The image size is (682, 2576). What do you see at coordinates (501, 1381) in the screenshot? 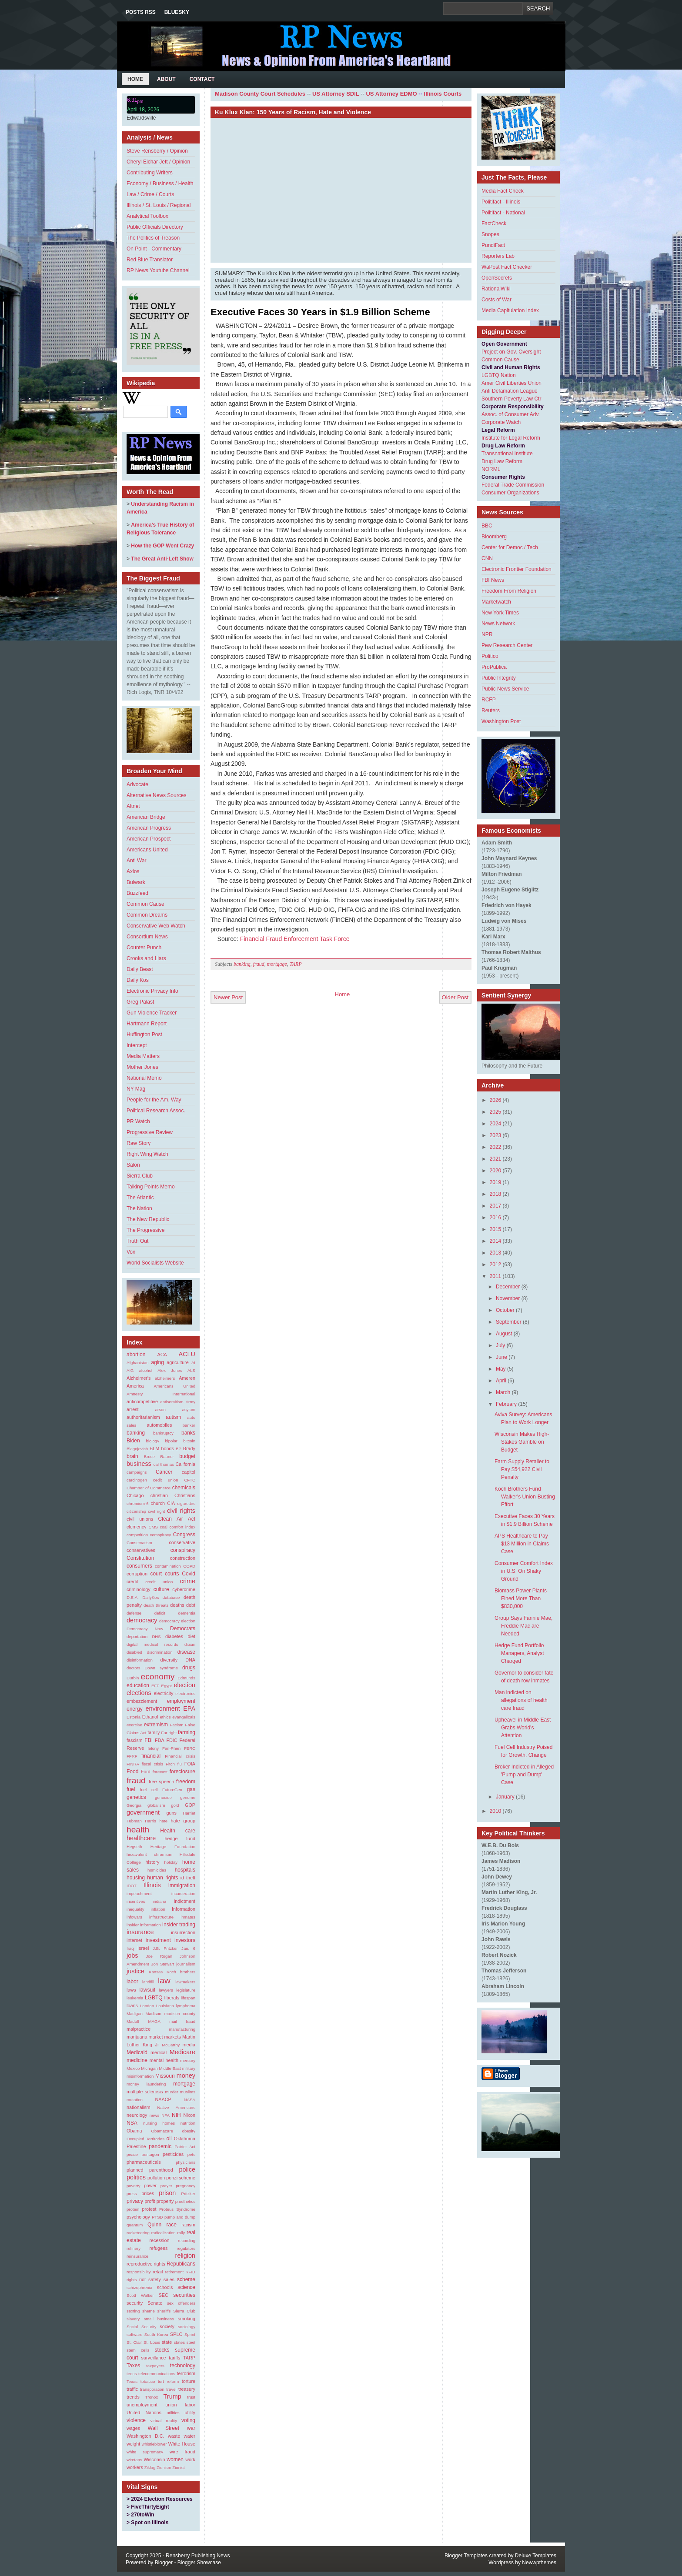
I see `April` at bounding box center [501, 1381].